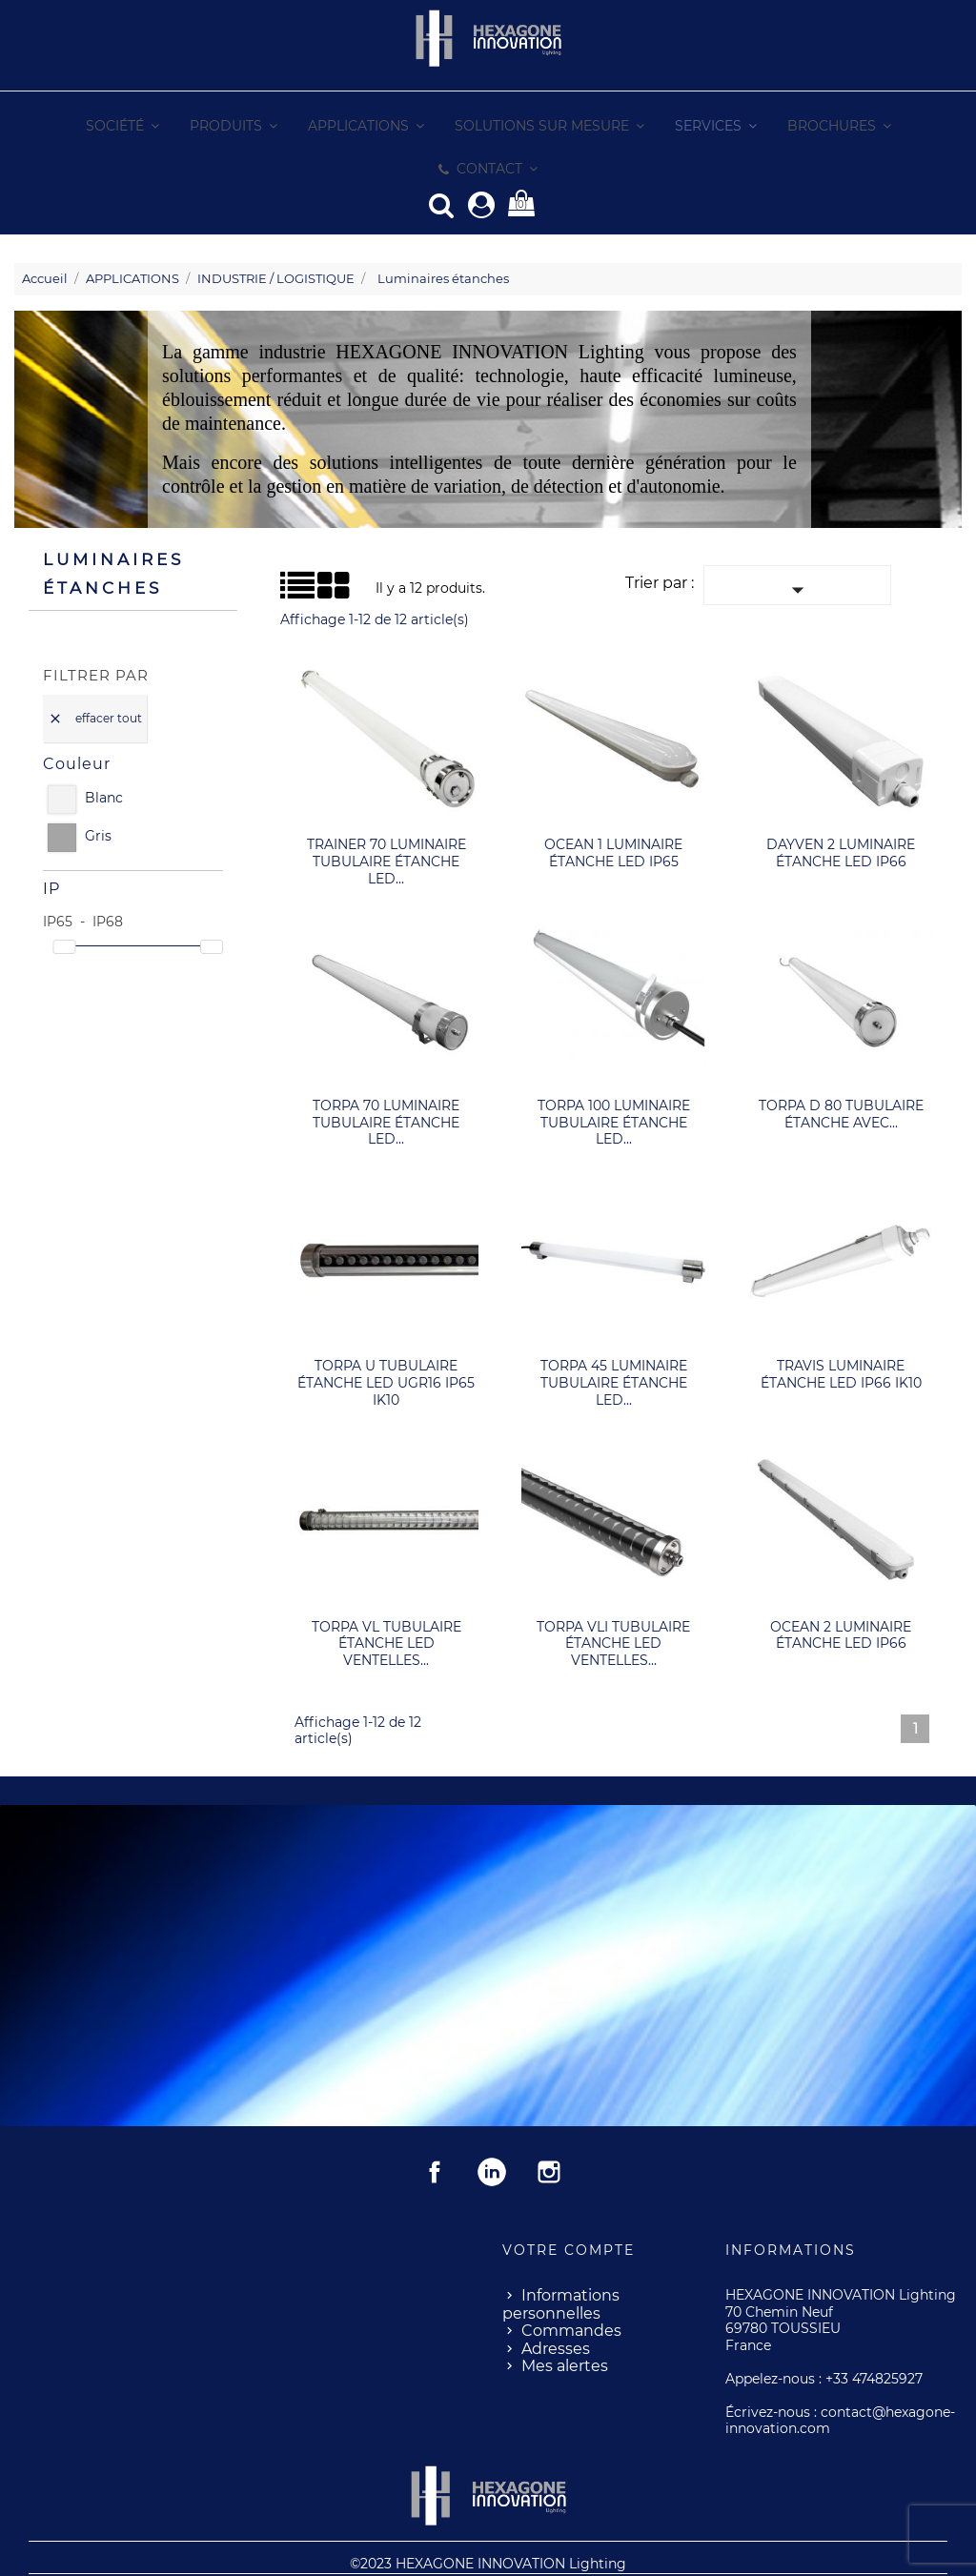 The width and height of the screenshot is (976, 2576). What do you see at coordinates (564, 2322) in the screenshot?
I see `Mes alertes` at bounding box center [564, 2322].